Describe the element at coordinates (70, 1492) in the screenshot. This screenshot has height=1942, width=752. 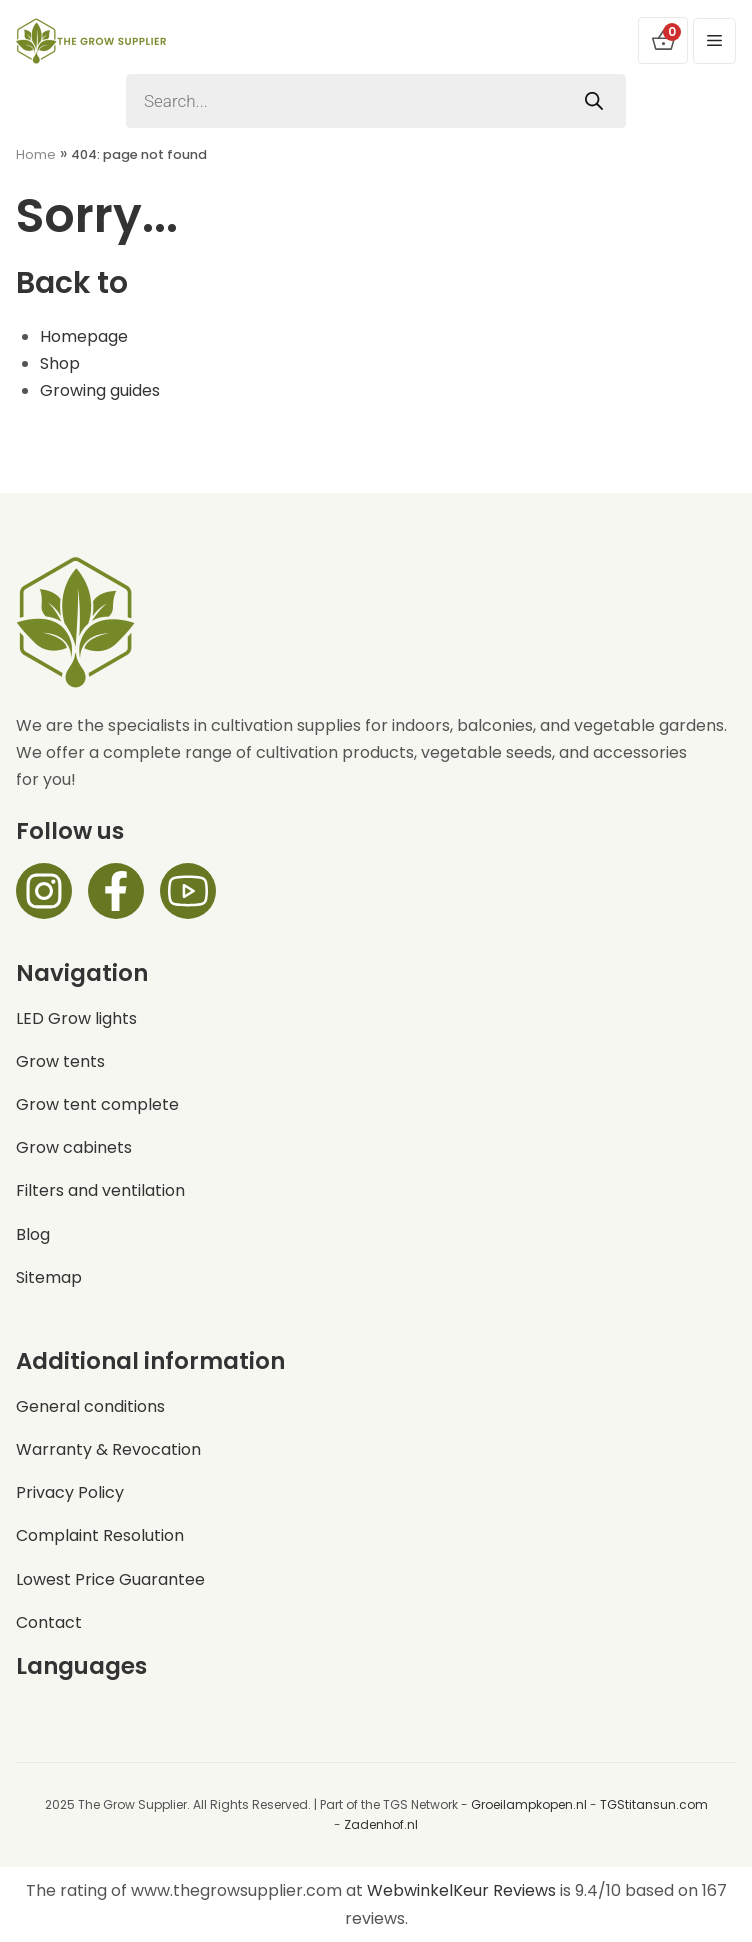
I see `Privacy Policy` at that location.